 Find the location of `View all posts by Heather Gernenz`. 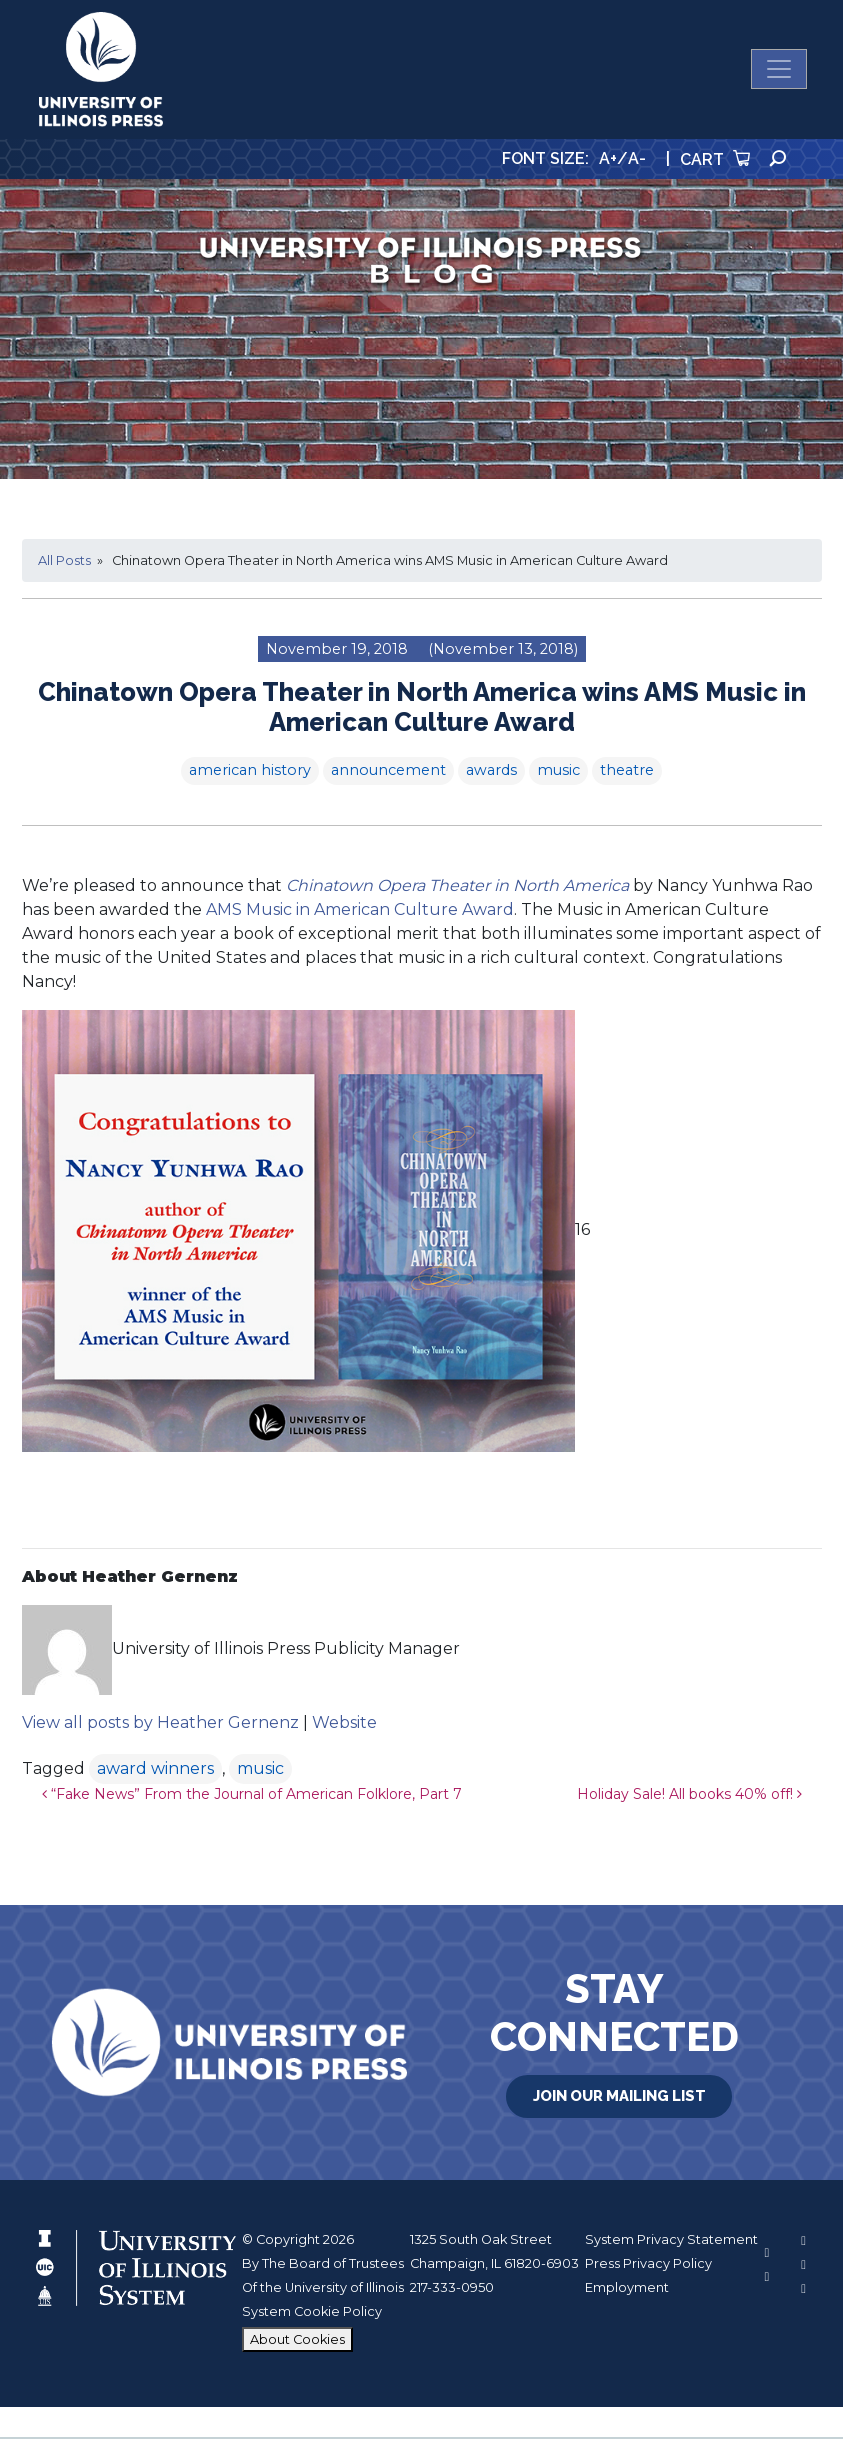

View all posts by Heather Gernenz is located at coordinates (160, 1725).